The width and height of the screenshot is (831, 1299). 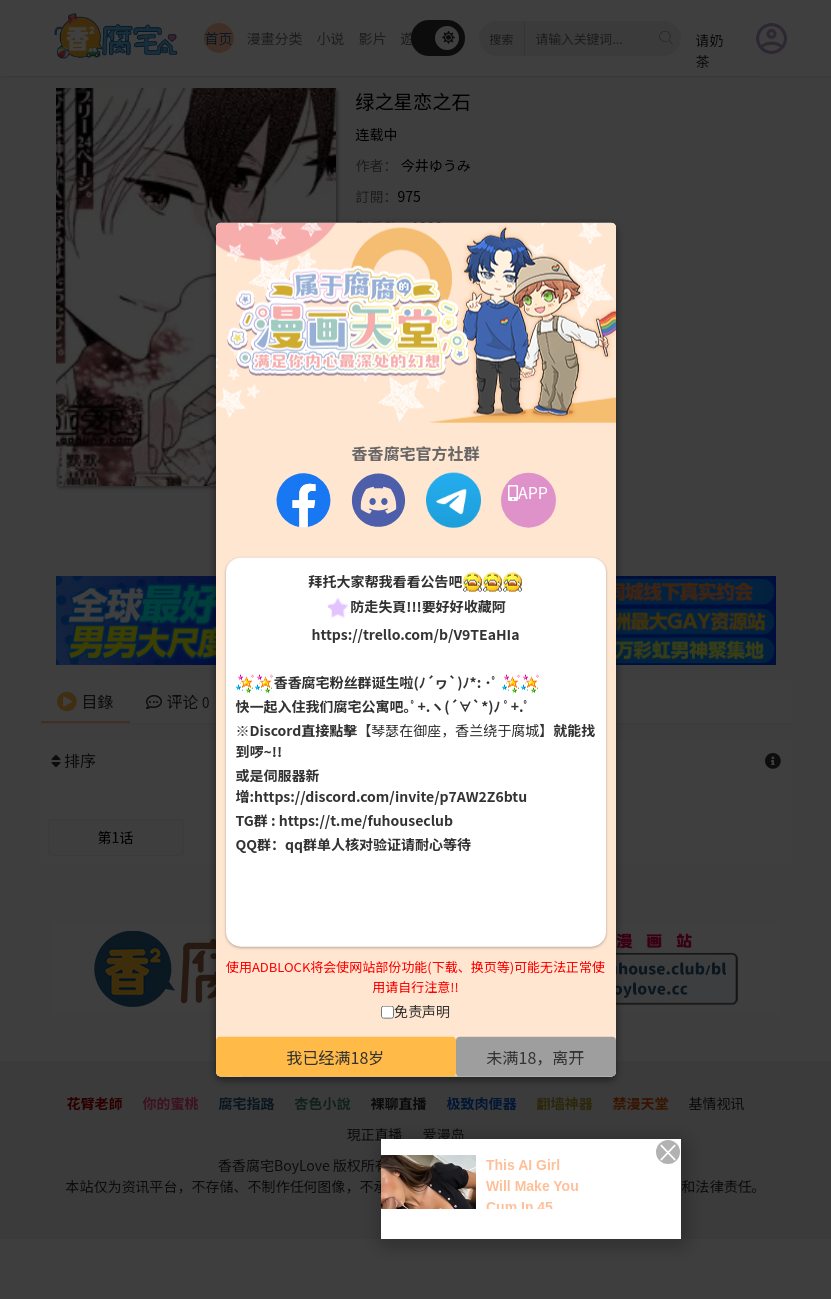 I want to click on 【琴瑟在御座，香兰绕于腐城】, so click(x=455, y=730).